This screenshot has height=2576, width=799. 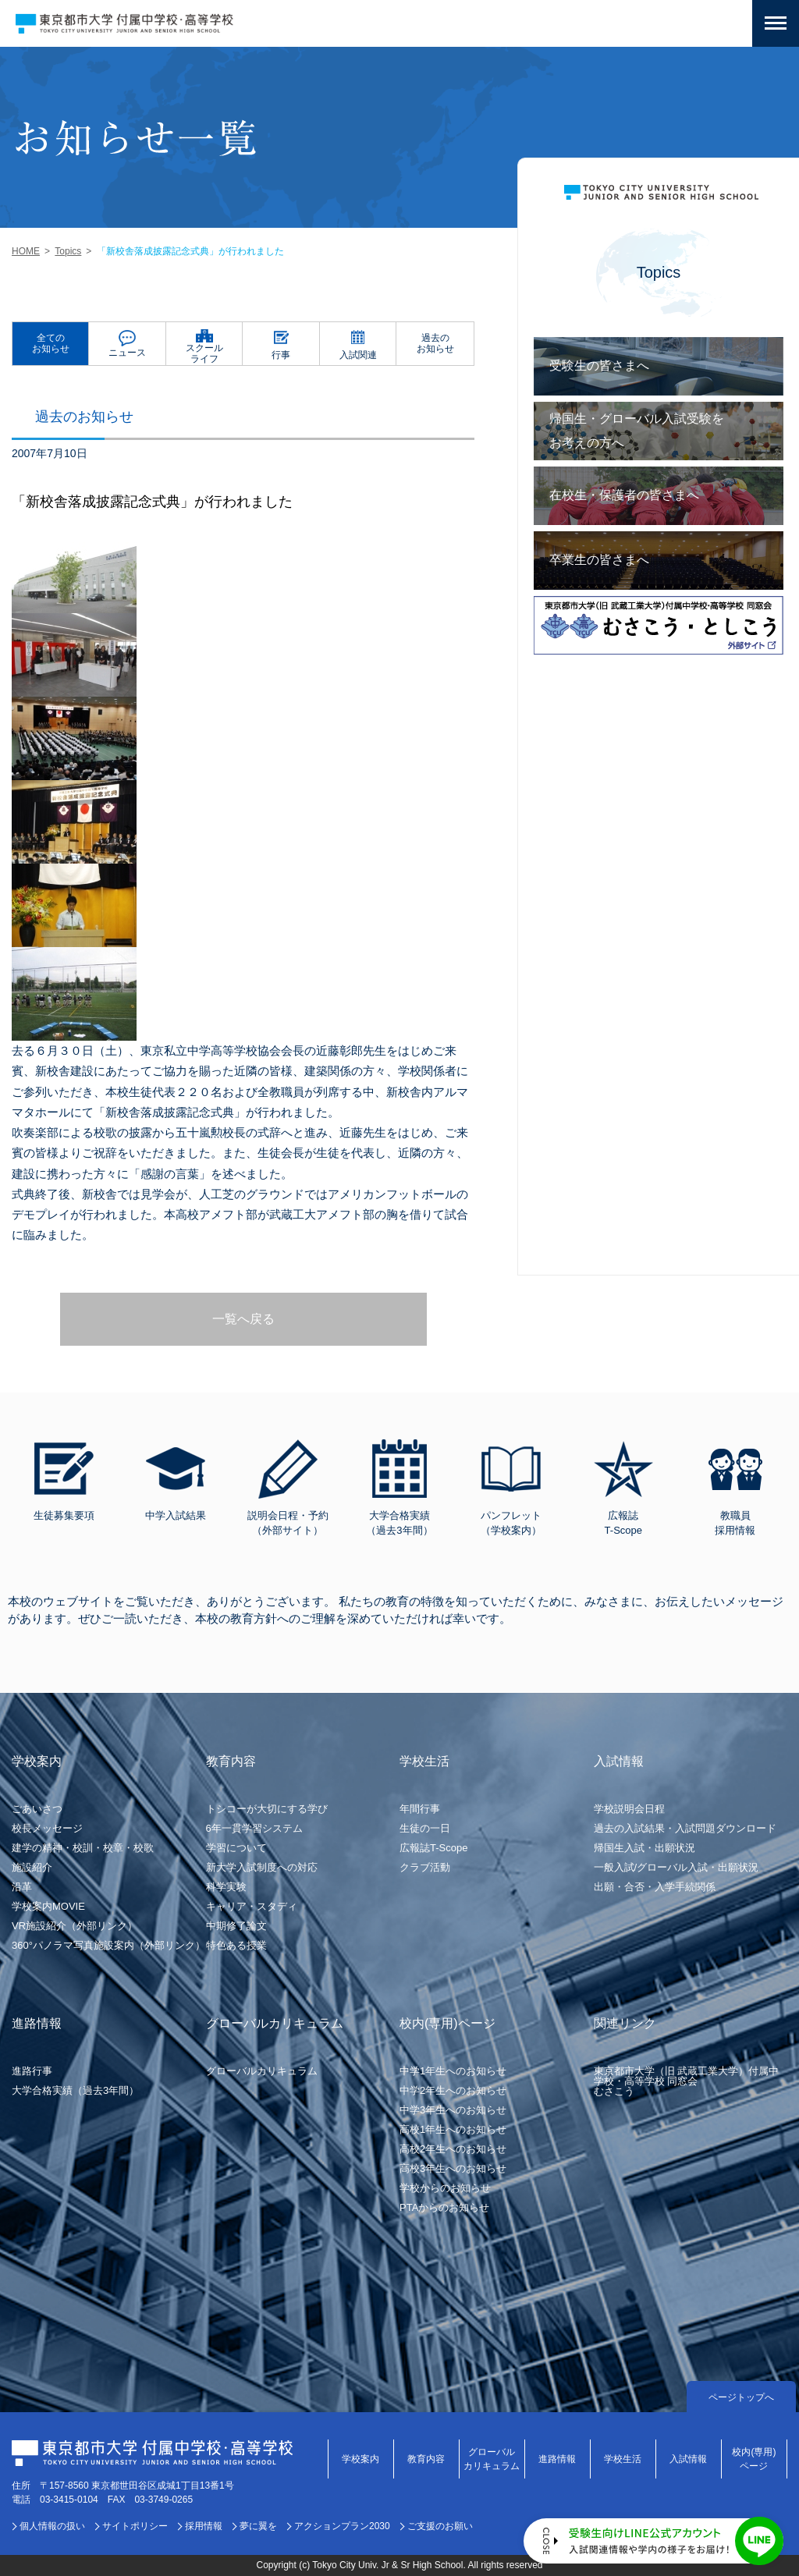 I want to click on 個人情報の扱い, so click(x=52, y=2526).